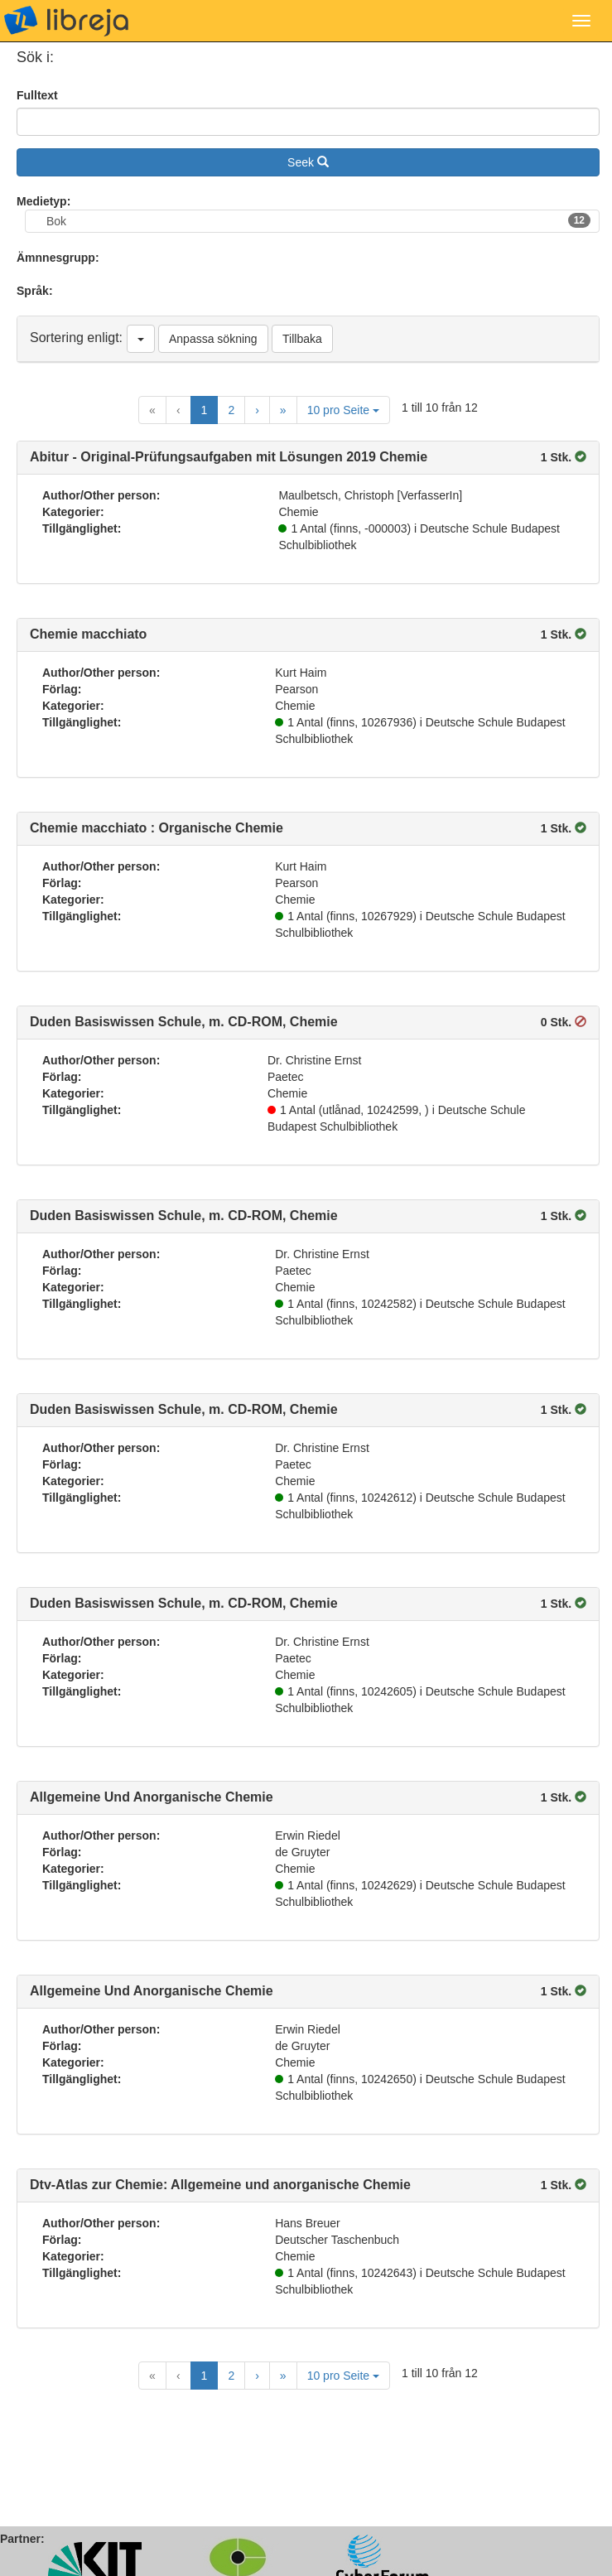  What do you see at coordinates (257, 410) in the screenshot?
I see `[Next Page]` at bounding box center [257, 410].